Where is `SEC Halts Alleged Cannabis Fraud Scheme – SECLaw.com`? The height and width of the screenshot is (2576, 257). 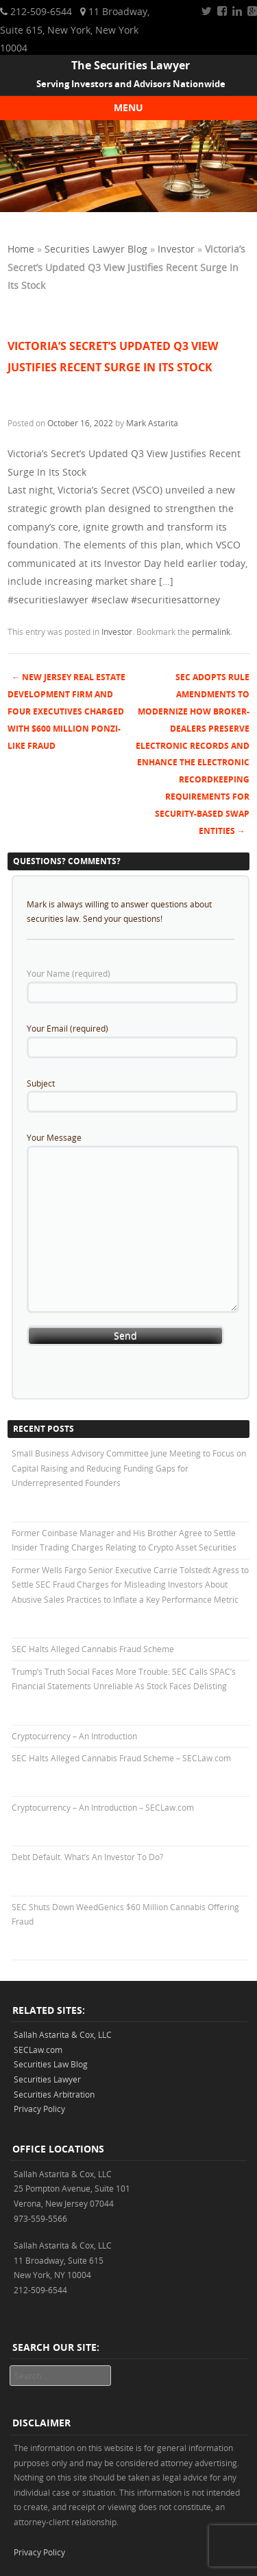 SEC Halts Alleged Cannabis Fraud Scheme – SECLaw.com is located at coordinates (121, 1757).